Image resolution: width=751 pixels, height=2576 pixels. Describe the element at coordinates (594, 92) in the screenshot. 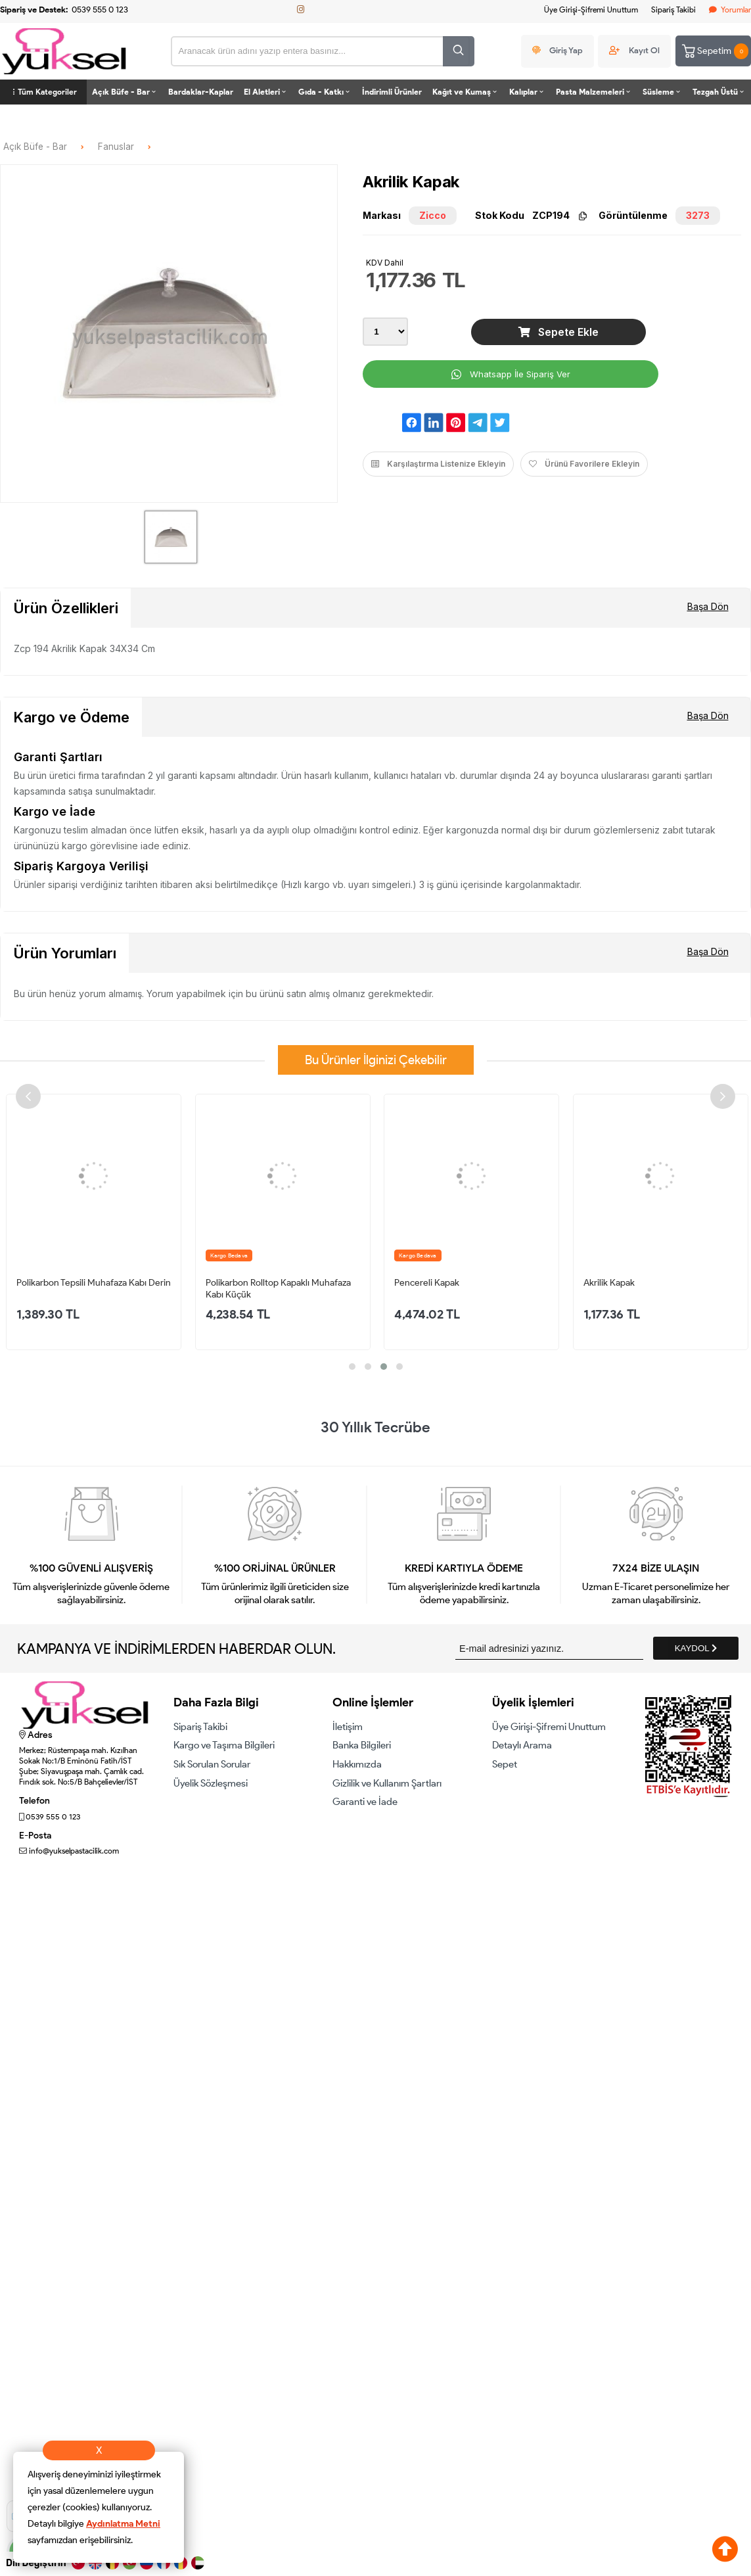

I see `Pasta Malzemeleri` at that location.